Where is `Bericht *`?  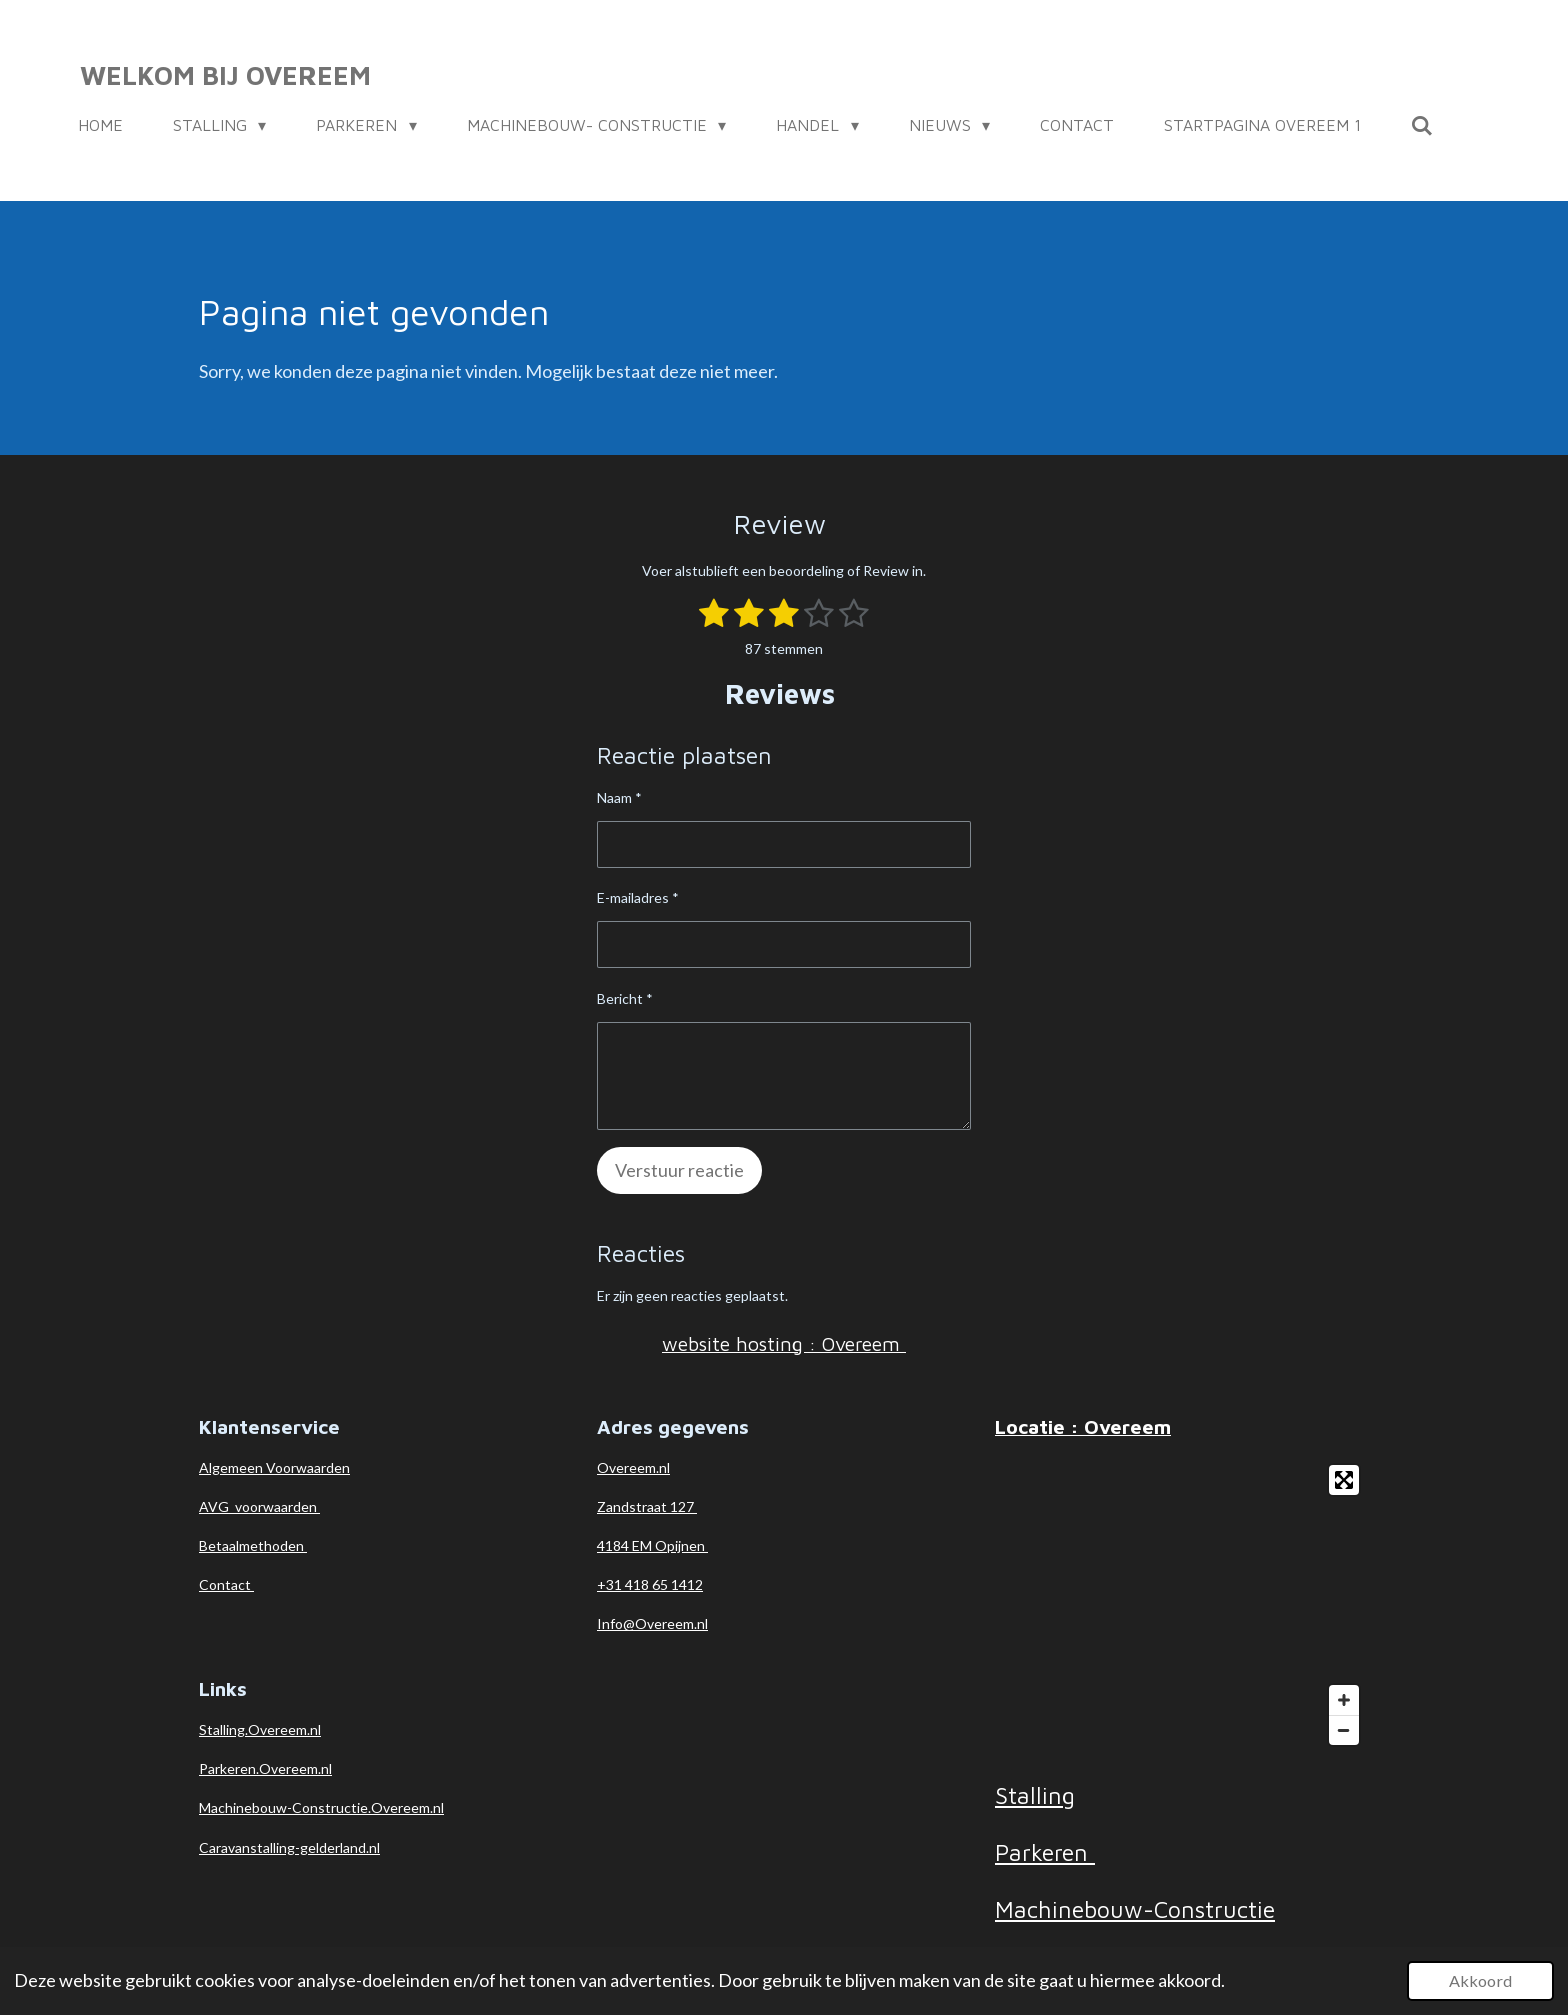
Bericht * is located at coordinates (625, 998).